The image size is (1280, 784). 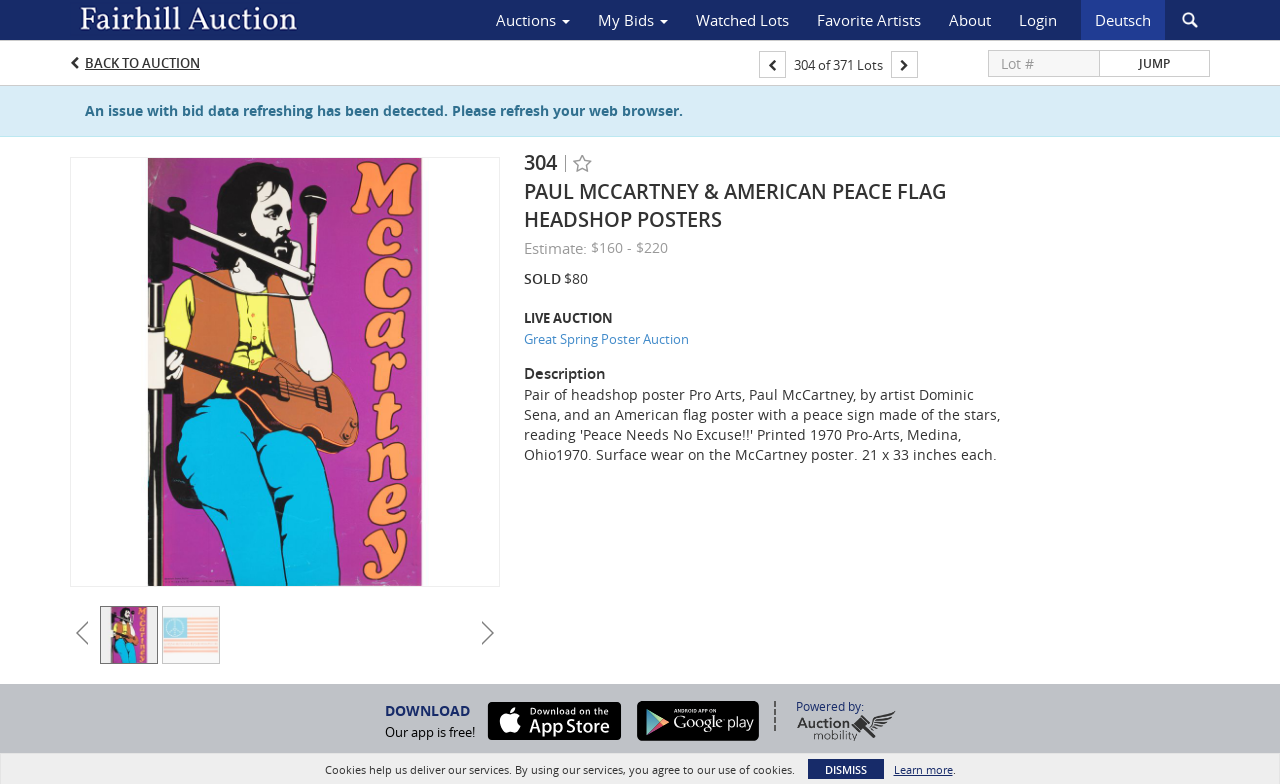 What do you see at coordinates (606, 339) in the screenshot?
I see `Great Spring Poster Auction` at bounding box center [606, 339].